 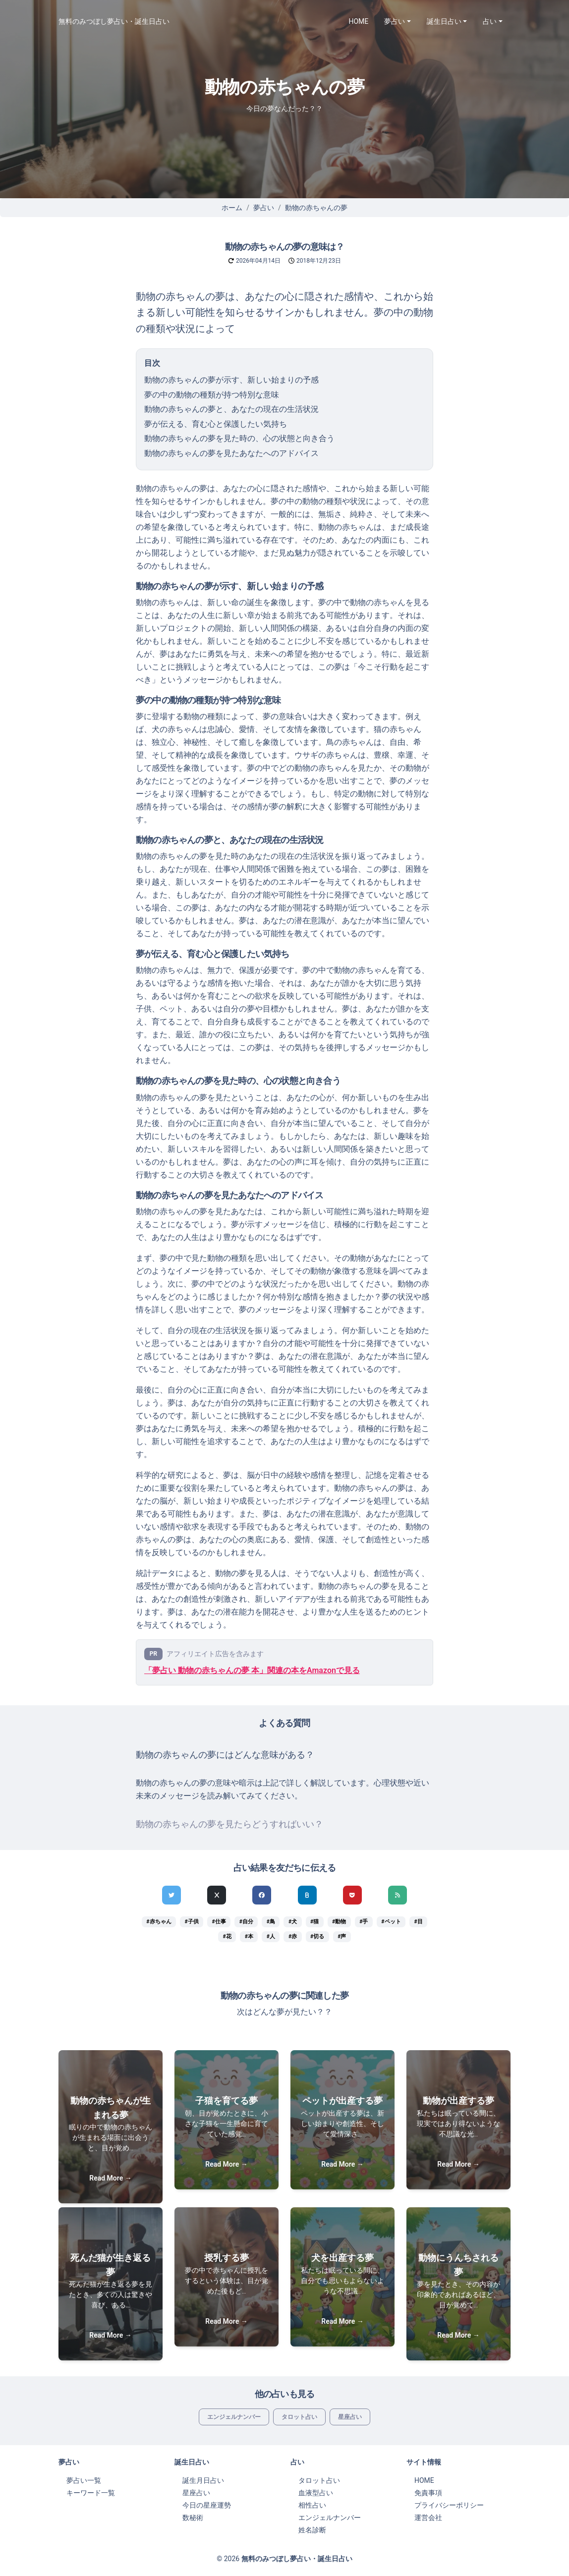 I want to click on [Twitterでシェア], so click(x=171, y=1895).